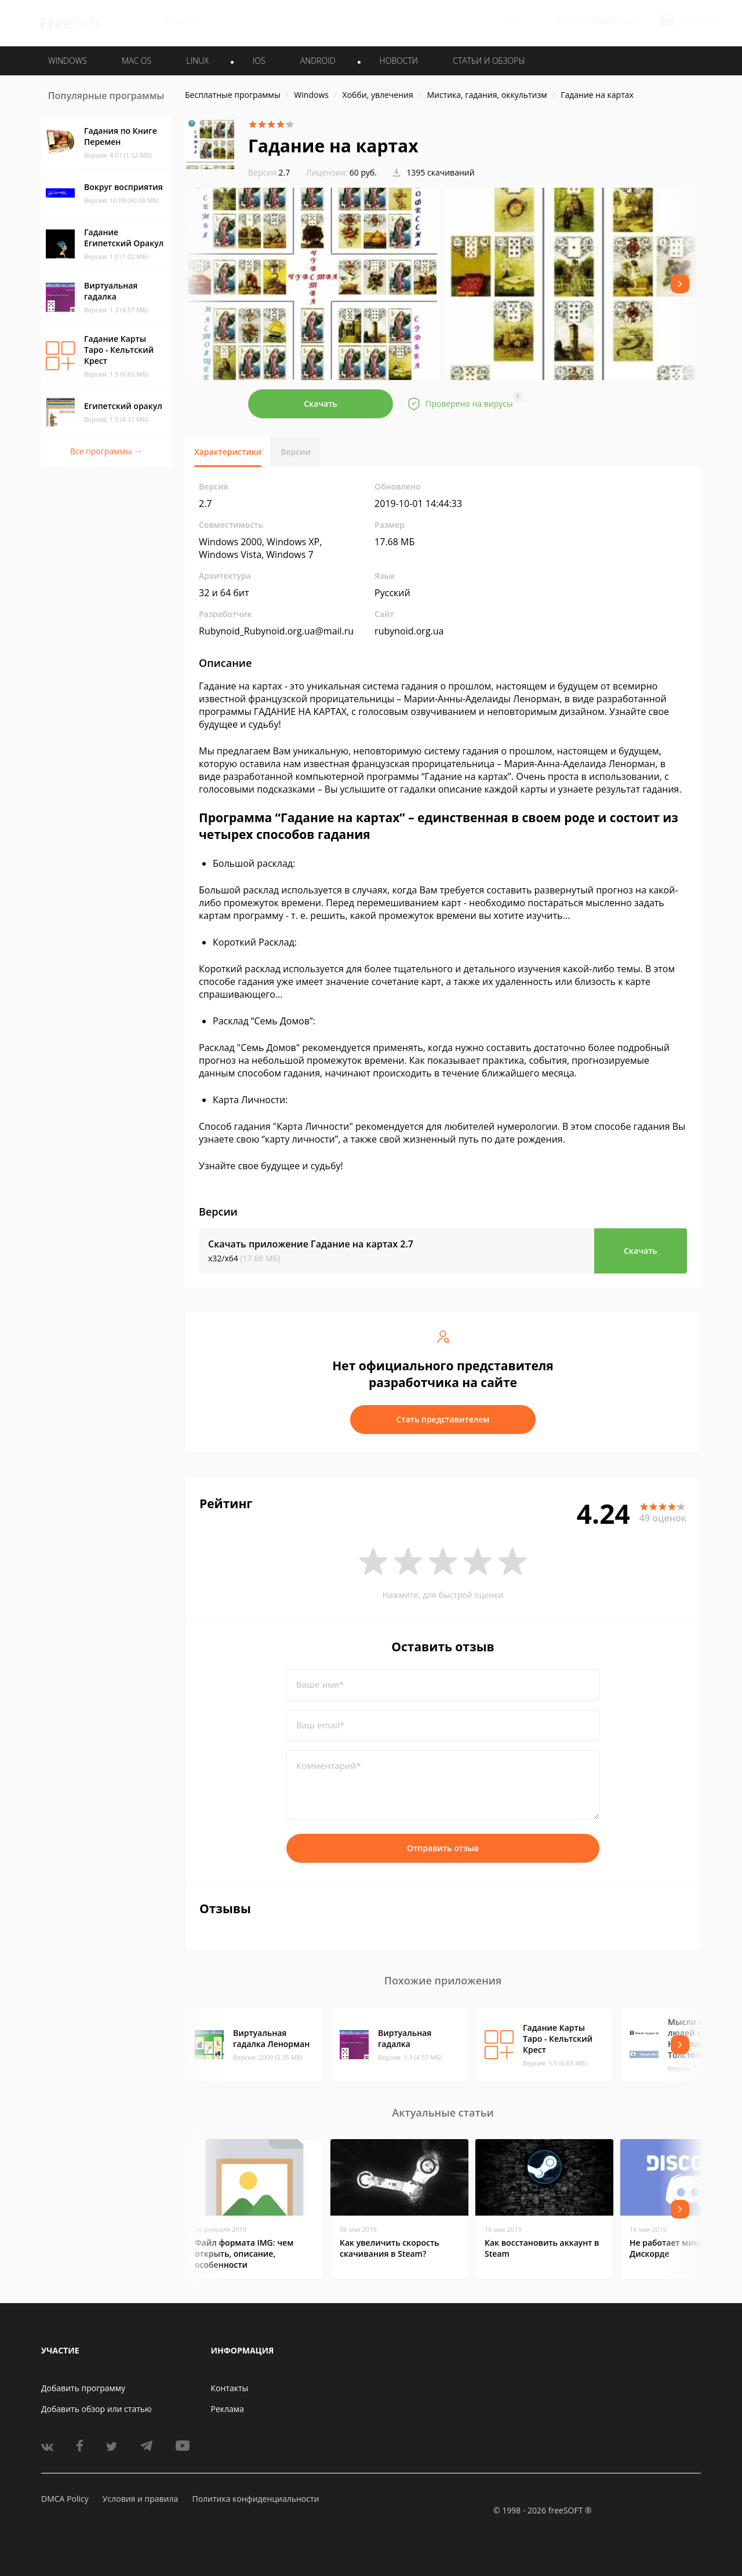 The height and width of the screenshot is (2576, 742). What do you see at coordinates (399, 60) in the screenshot?
I see `Новости` at bounding box center [399, 60].